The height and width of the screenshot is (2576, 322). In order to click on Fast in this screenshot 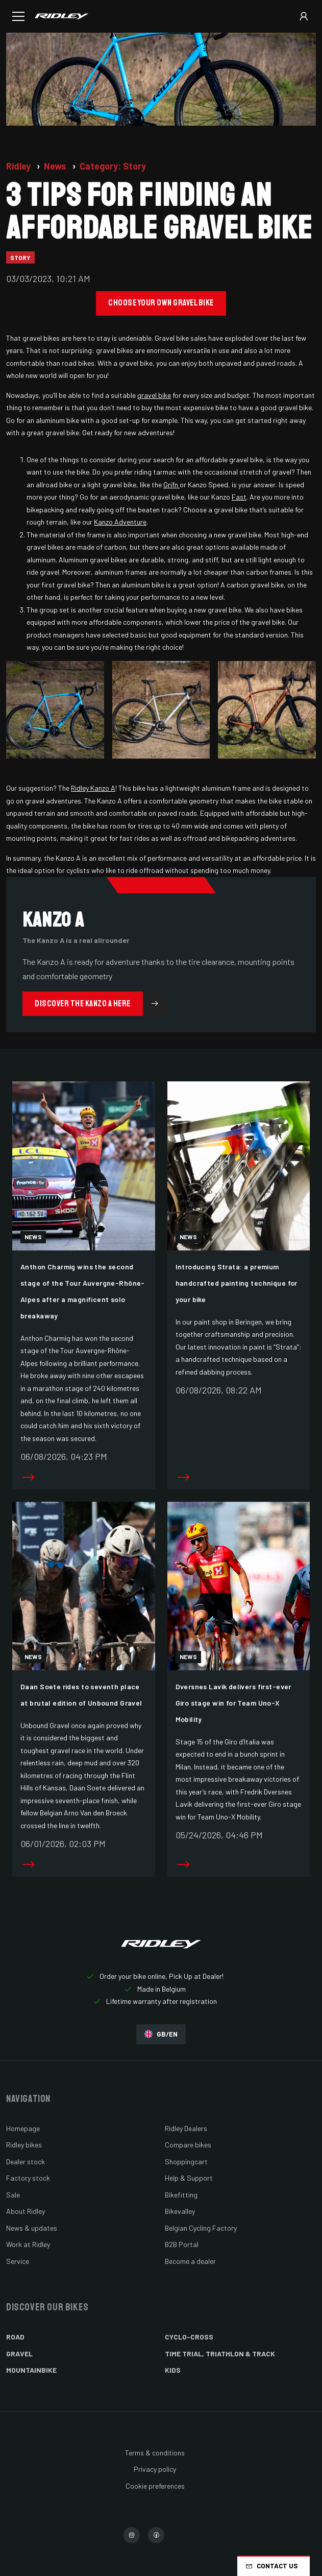, I will do `click(239, 496)`.